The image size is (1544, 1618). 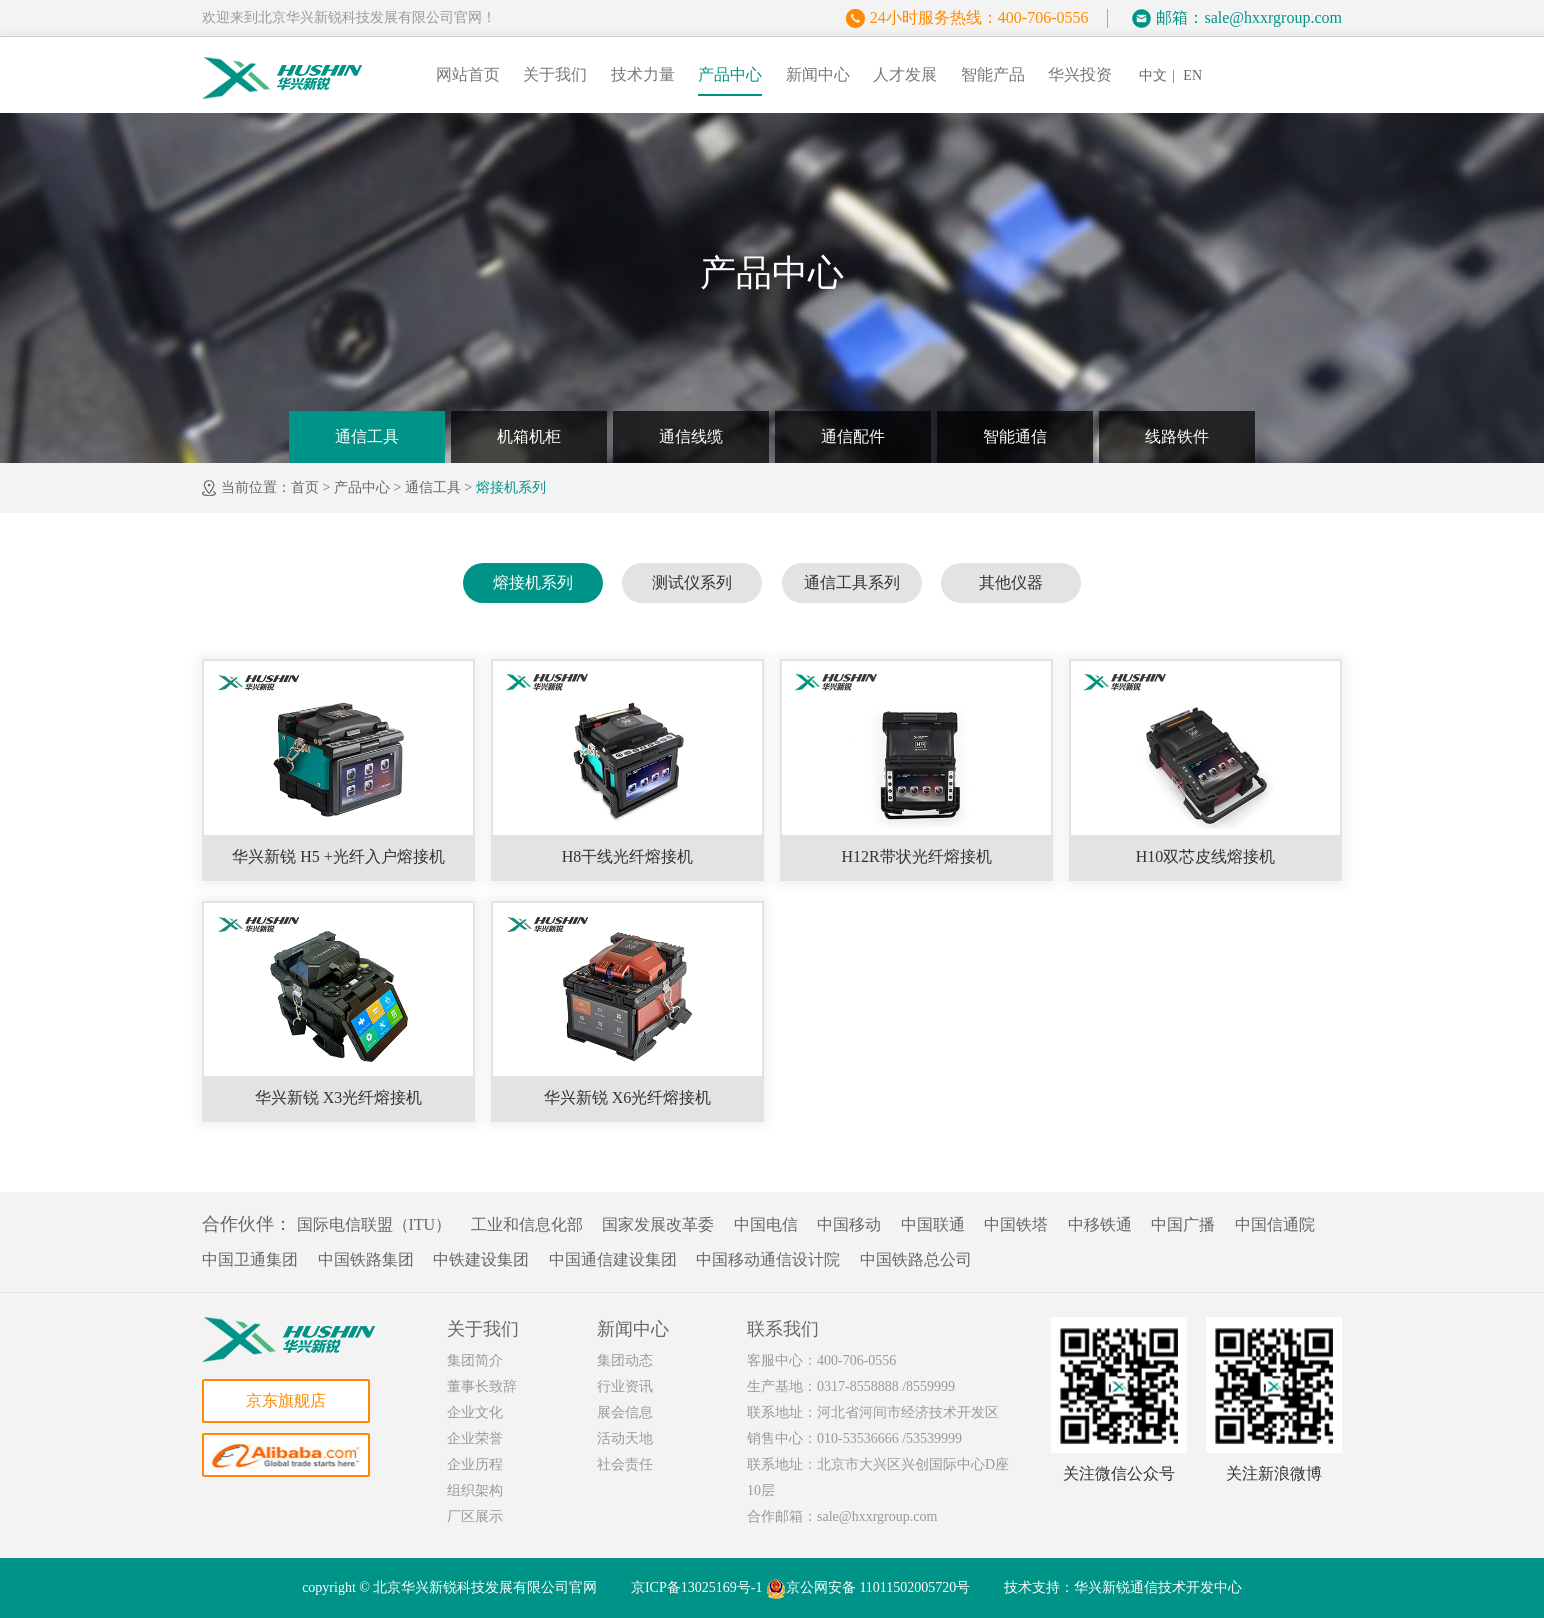 I want to click on 国家发展改革委, so click(x=658, y=1224).